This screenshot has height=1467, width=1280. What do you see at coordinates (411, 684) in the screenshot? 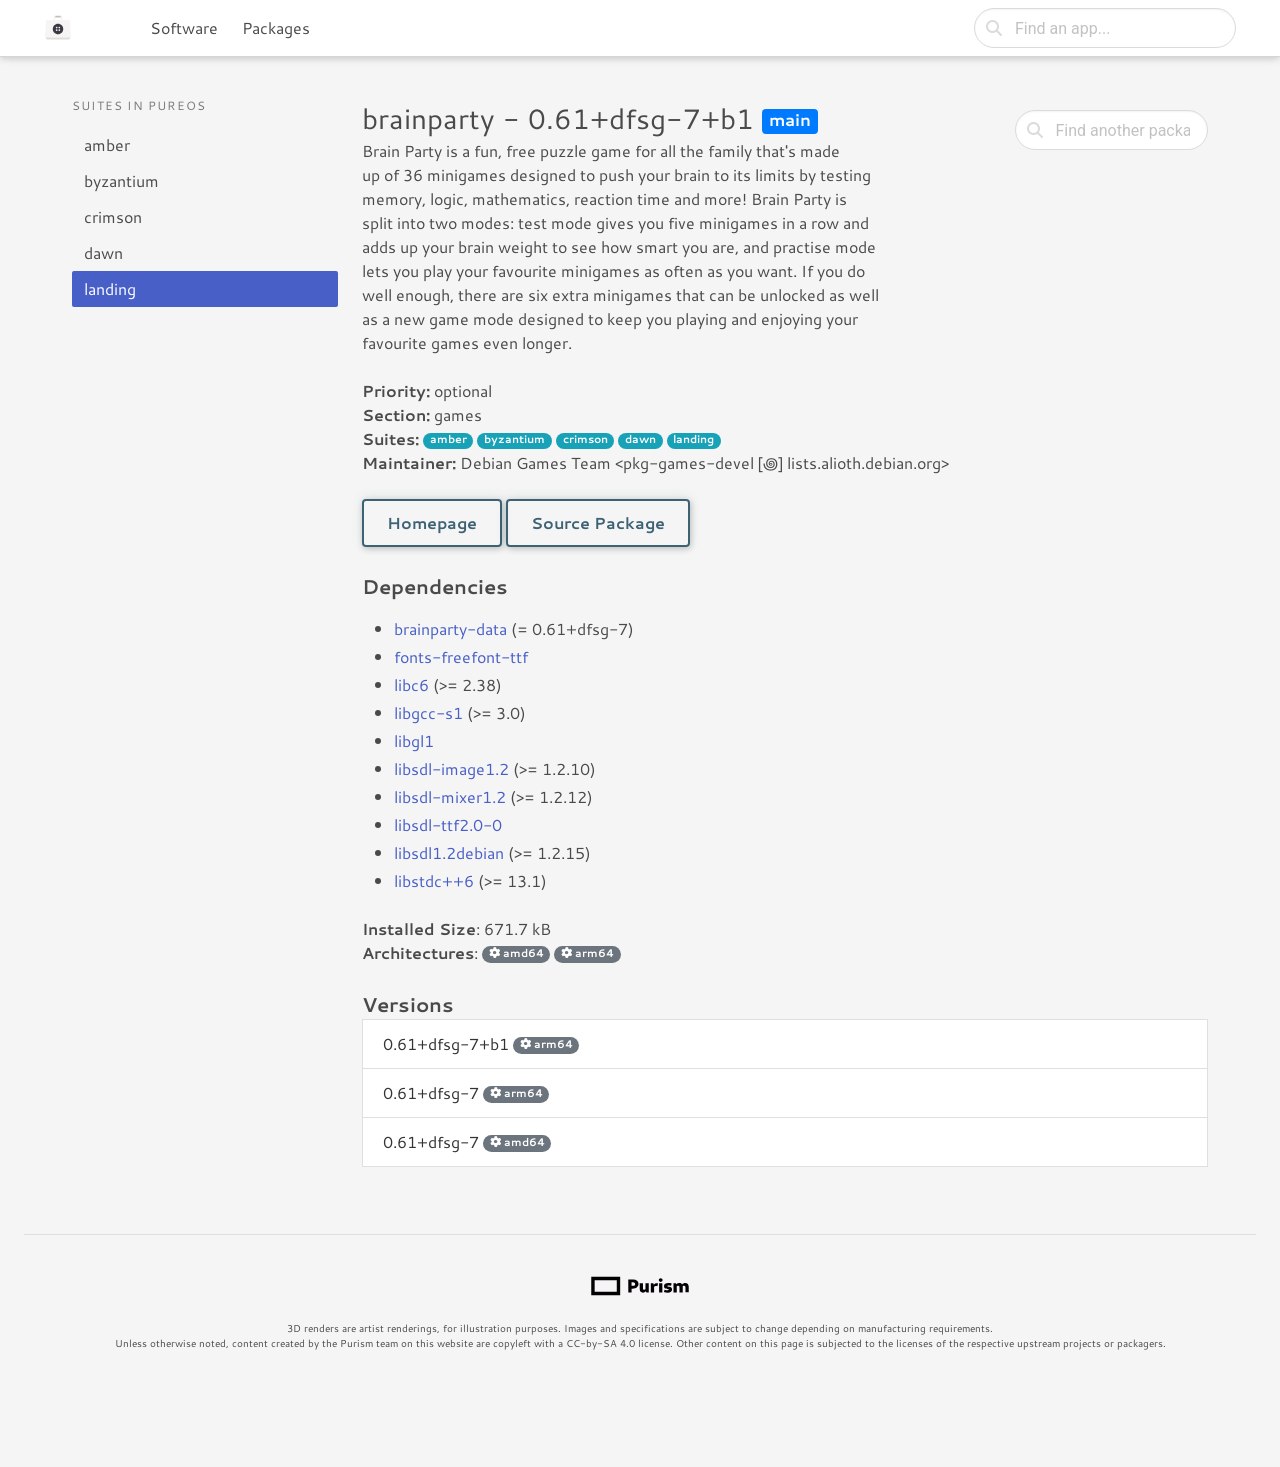
I see `libc6` at bounding box center [411, 684].